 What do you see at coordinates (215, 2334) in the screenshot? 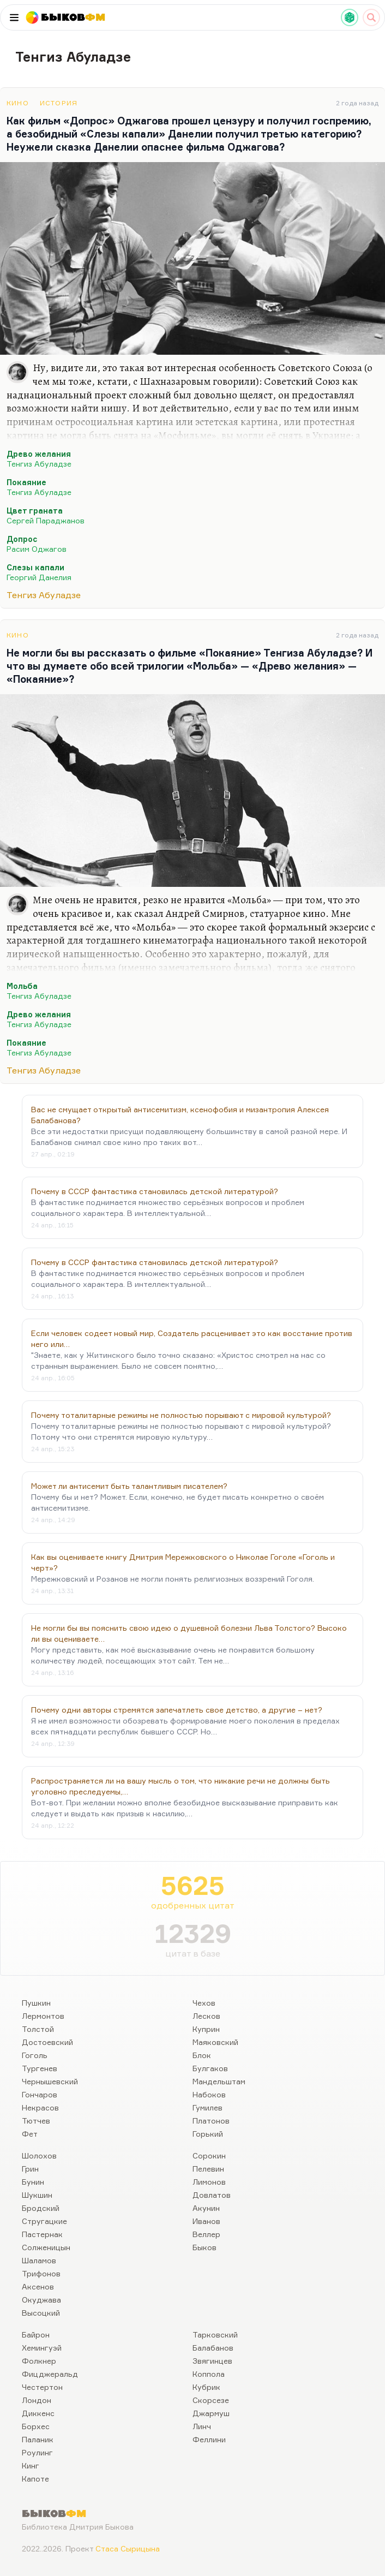
I see `Тарковский` at bounding box center [215, 2334].